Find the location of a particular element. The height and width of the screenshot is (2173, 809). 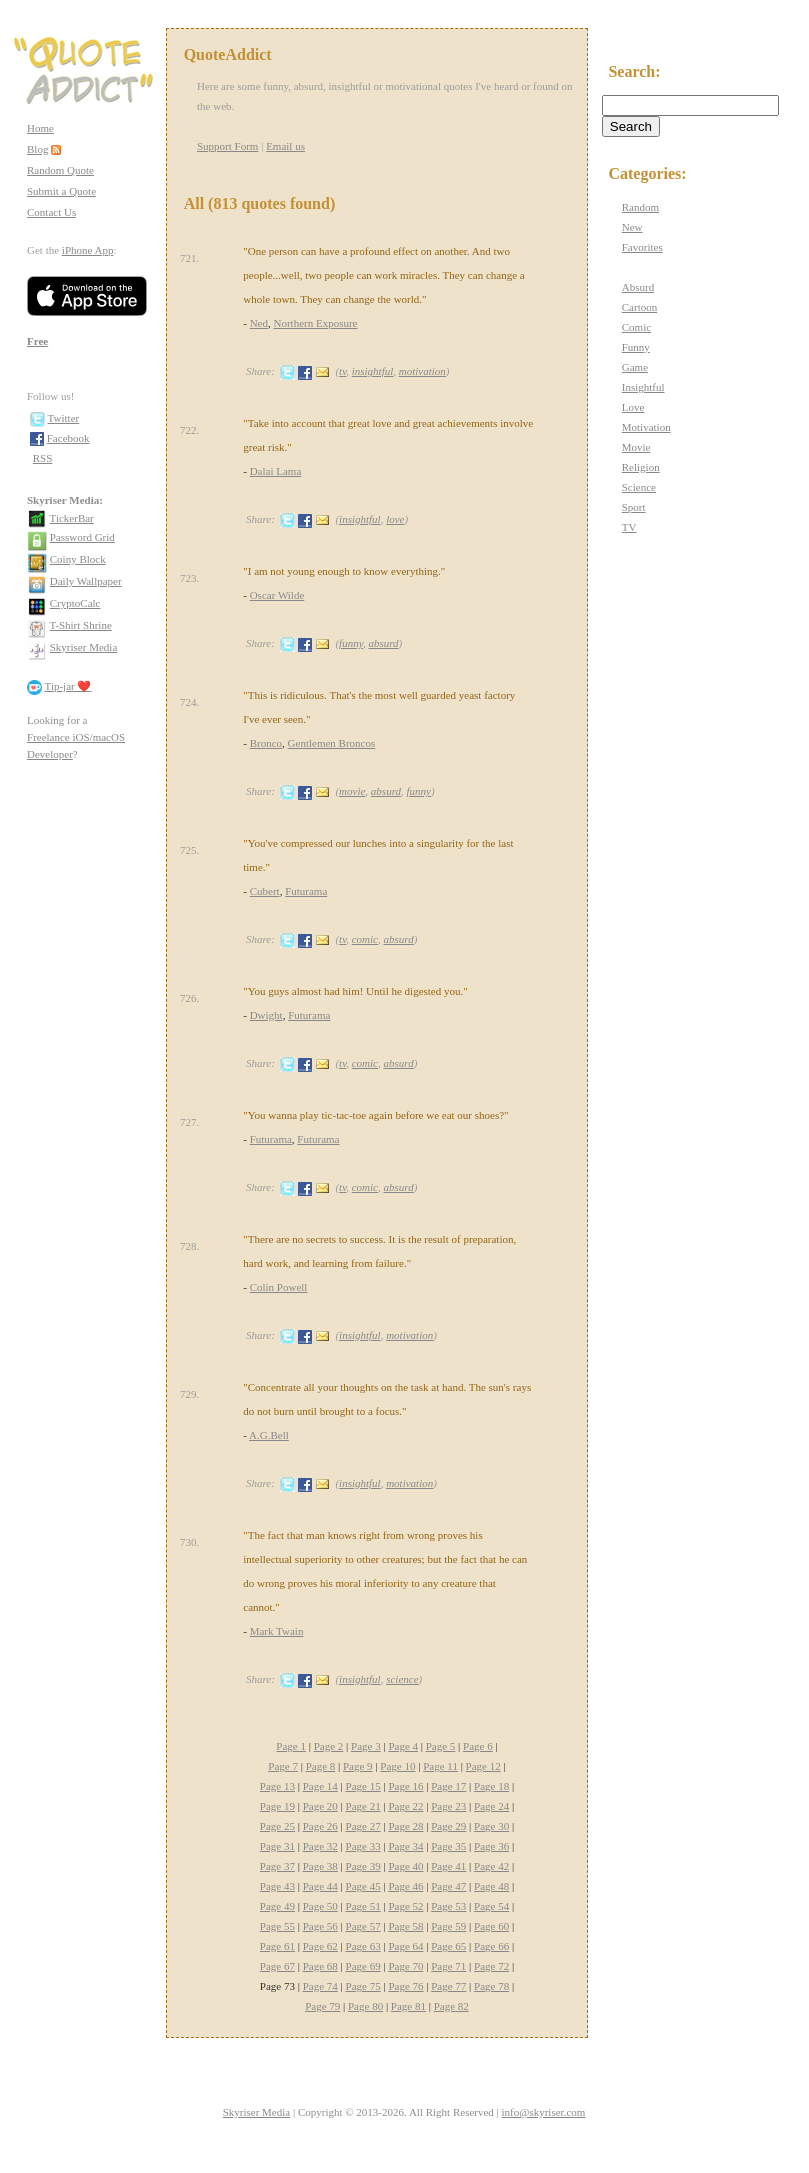

Page 65 is located at coordinates (448, 1946).